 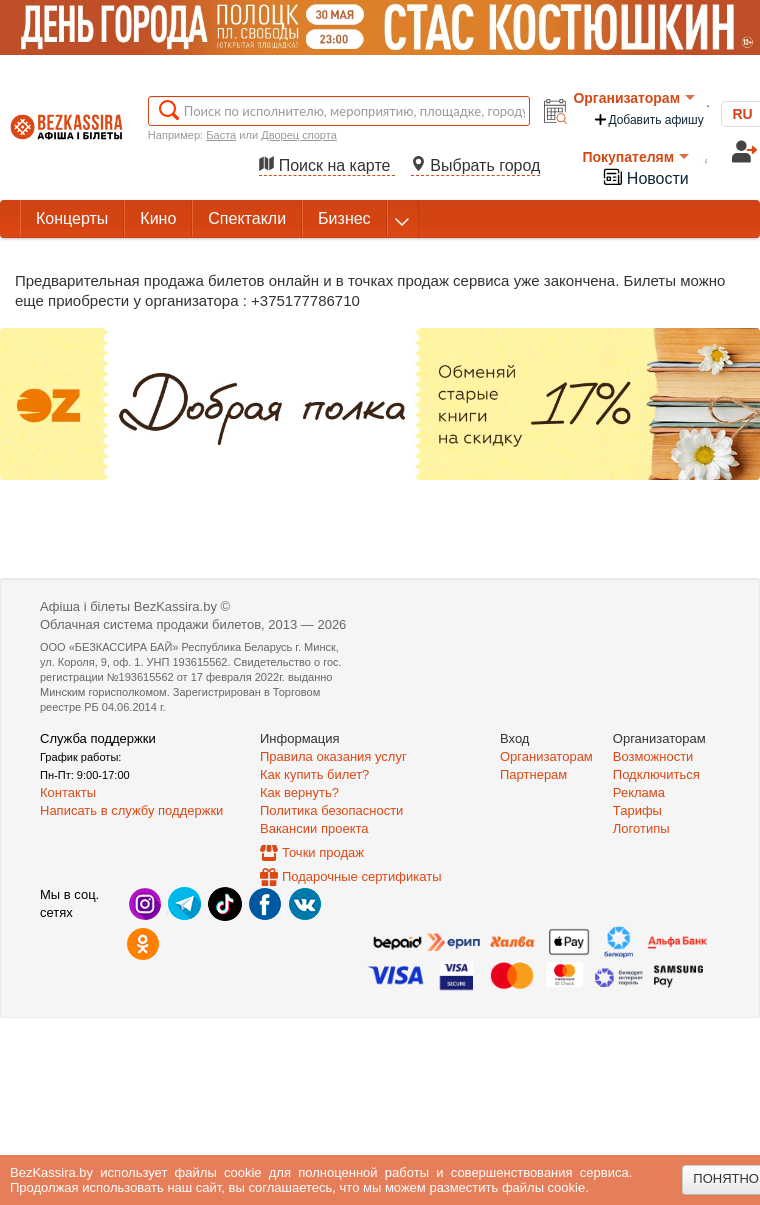 What do you see at coordinates (641, 828) in the screenshot?
I see `Логотипы` at bounding box center [641, 828].